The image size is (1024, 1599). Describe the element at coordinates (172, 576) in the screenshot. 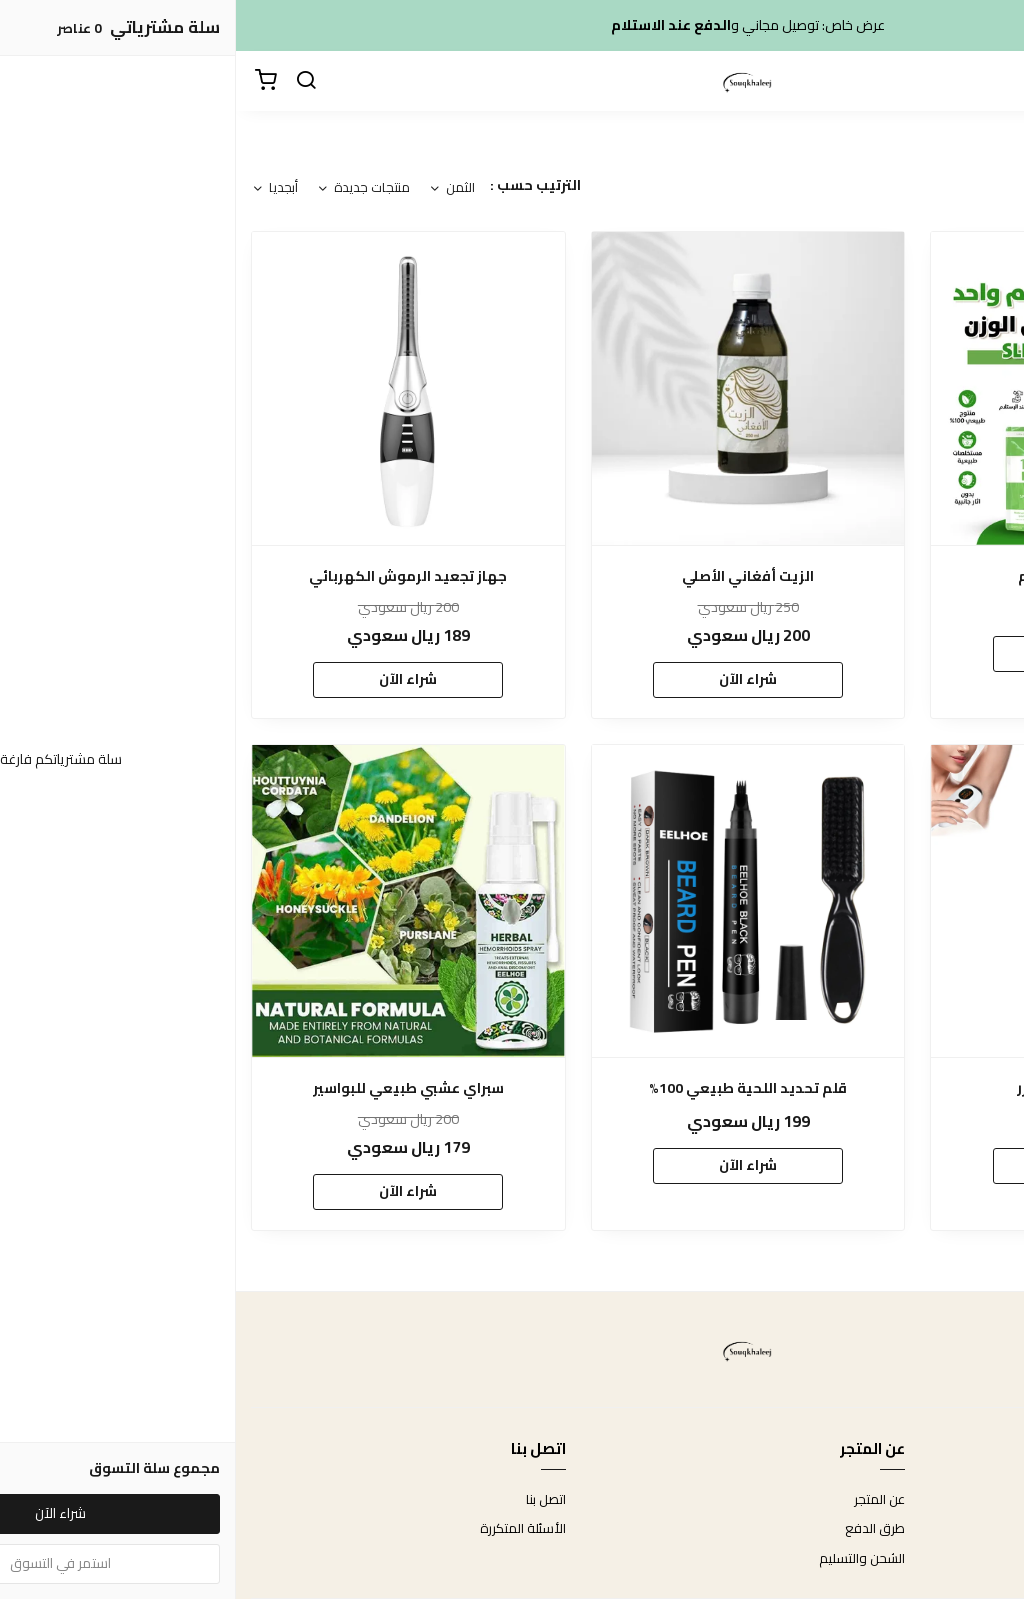

I see `جهاز تجعيد الرموش الكهربائي` at that location.